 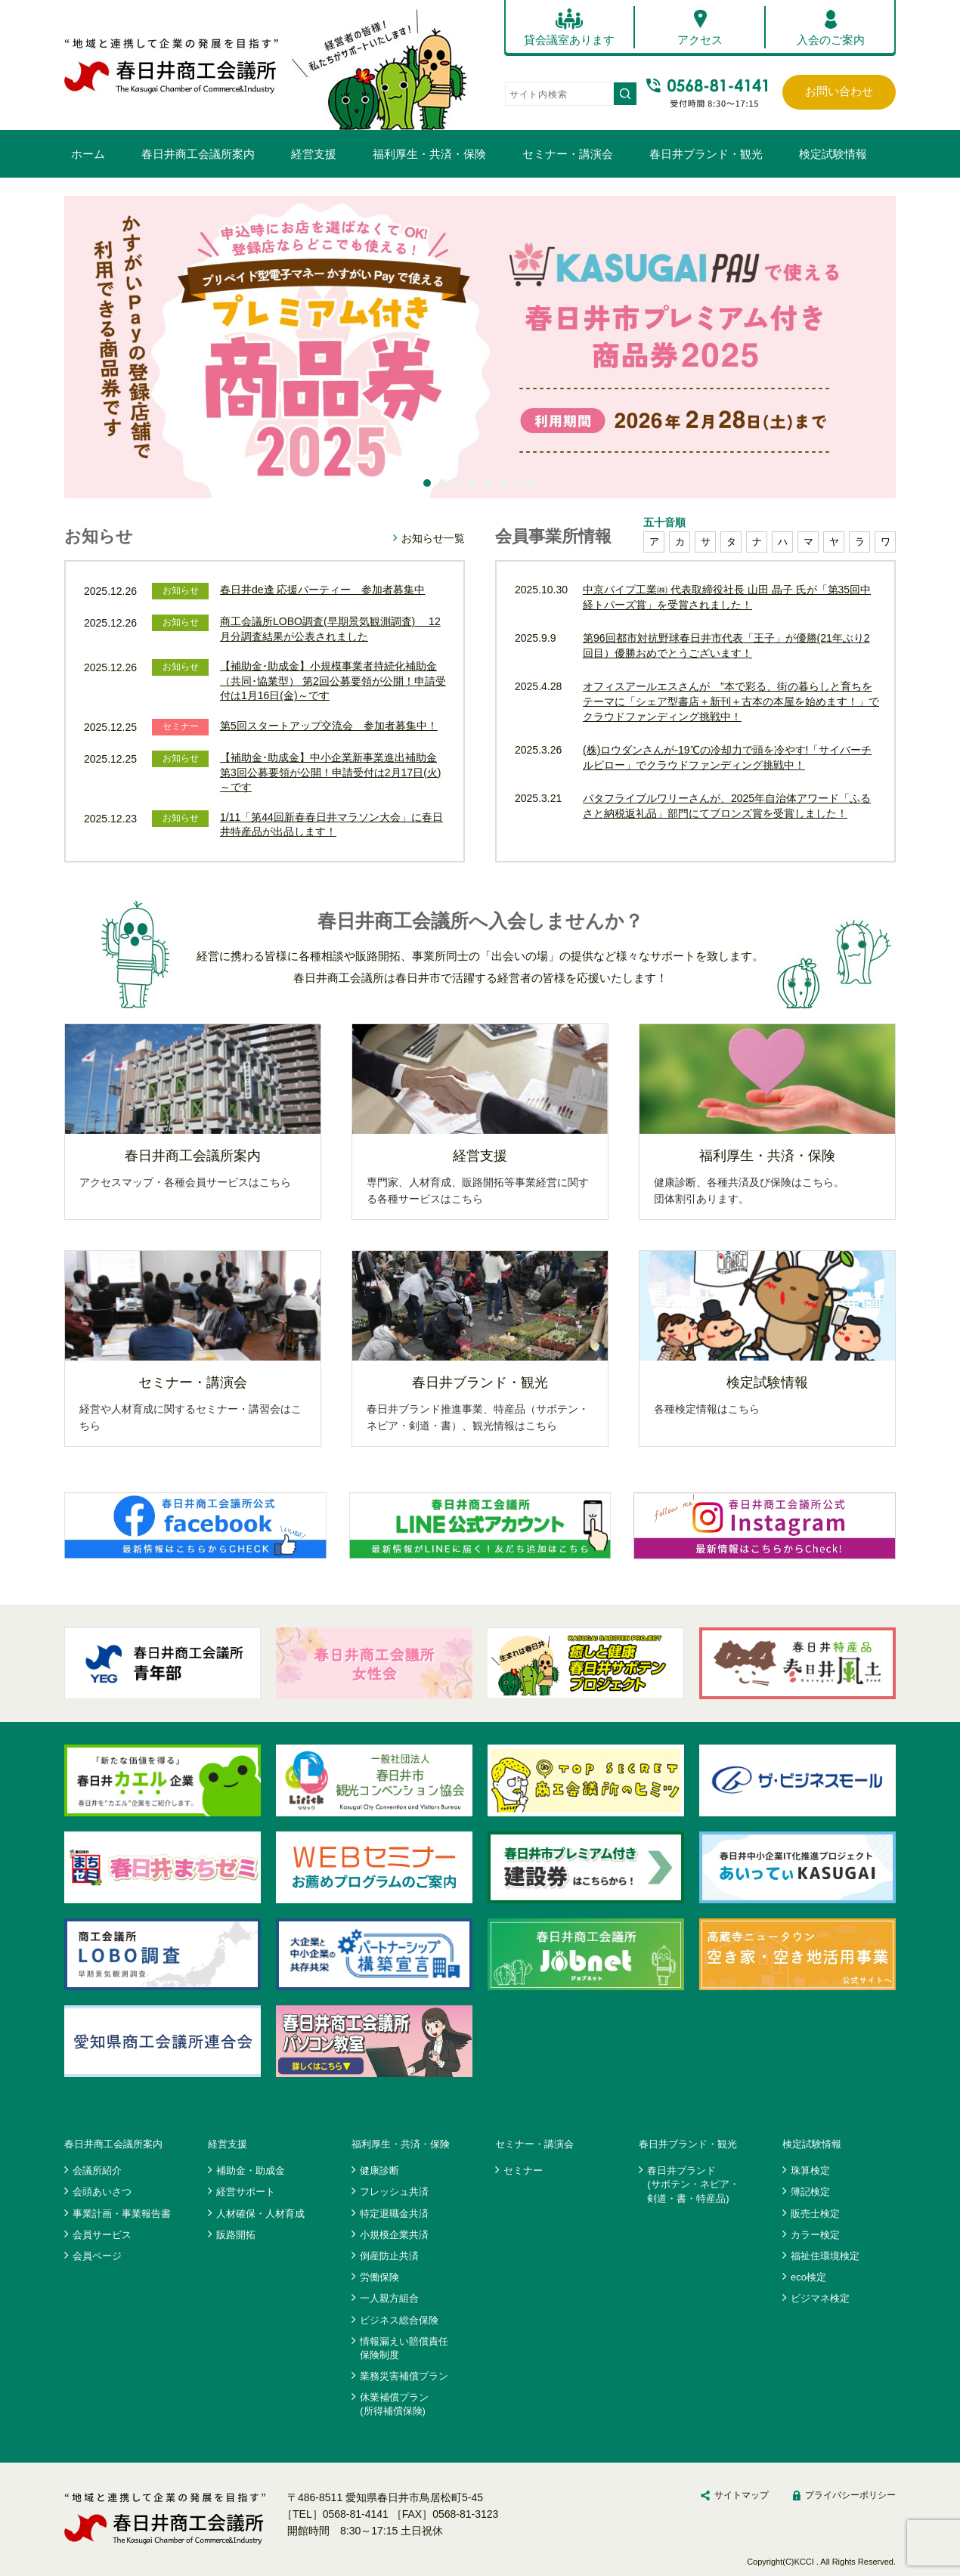 I want to click on セミナー, so click(x=523, y=2170).